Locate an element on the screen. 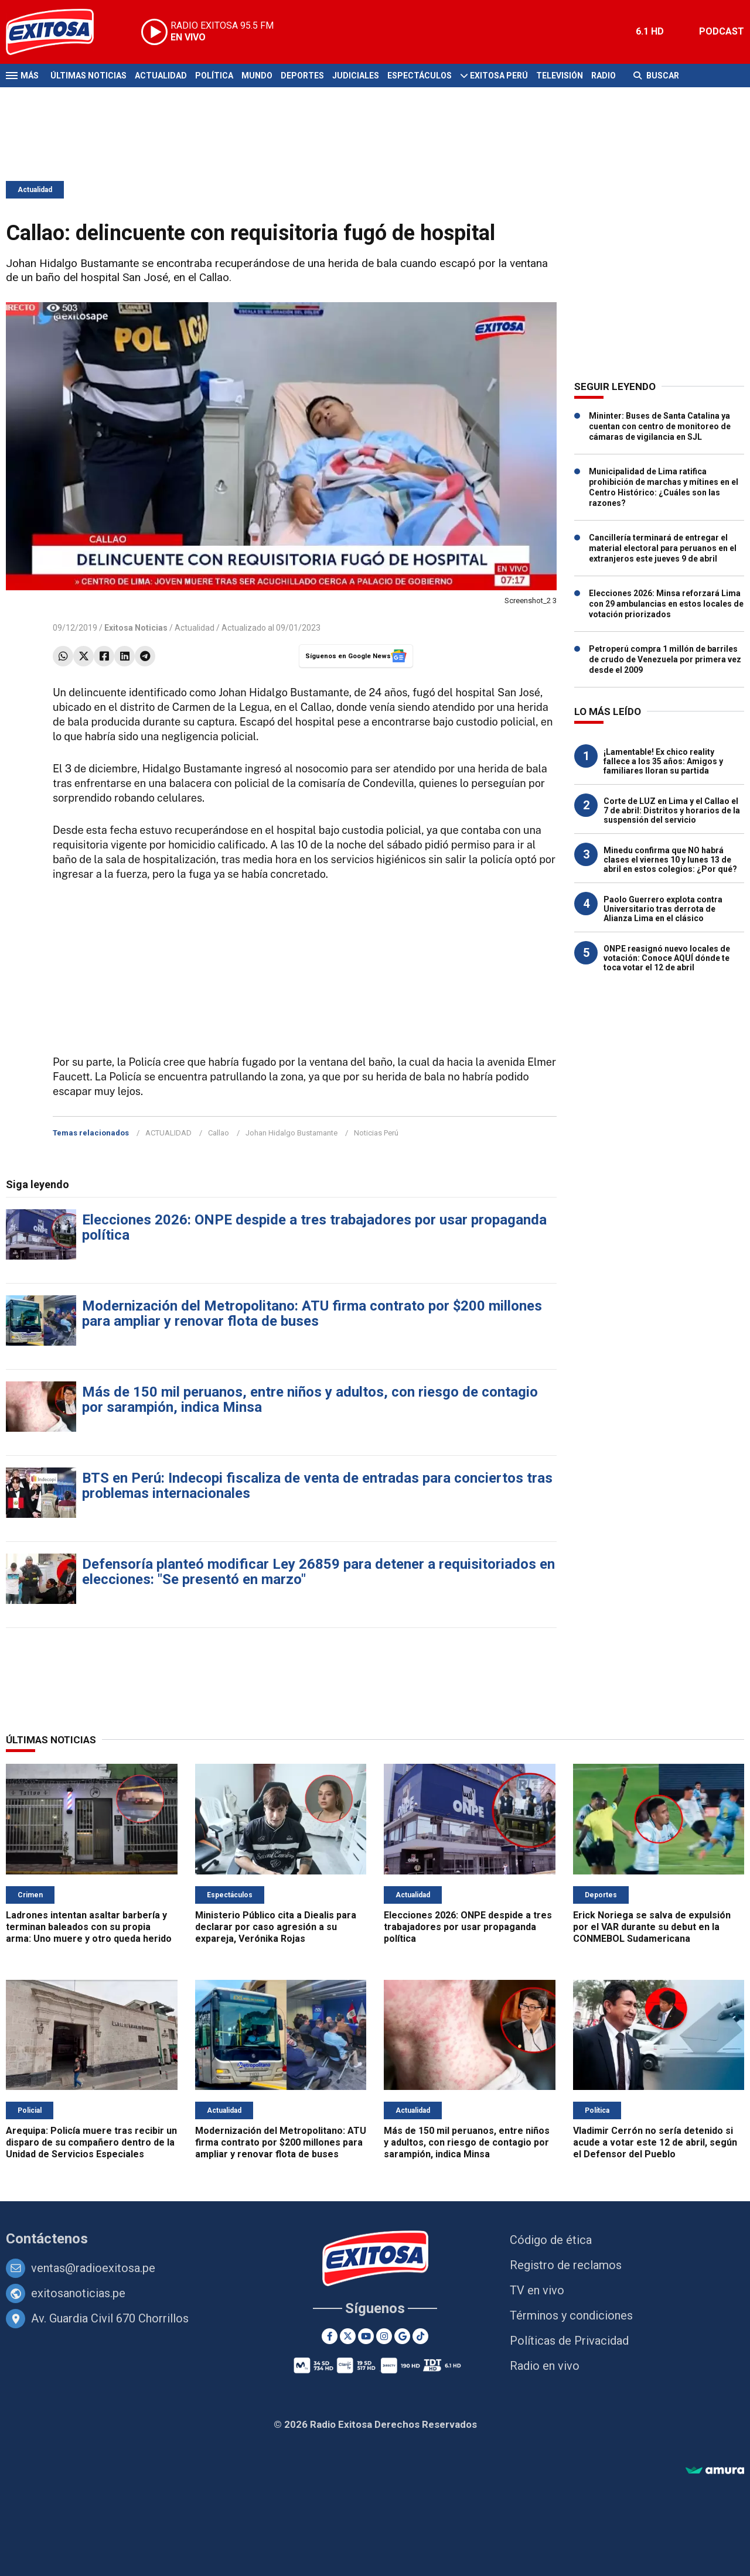 This screenshot has height=2576, width=750. TV en vivo is located at coordinates (537, 2290).